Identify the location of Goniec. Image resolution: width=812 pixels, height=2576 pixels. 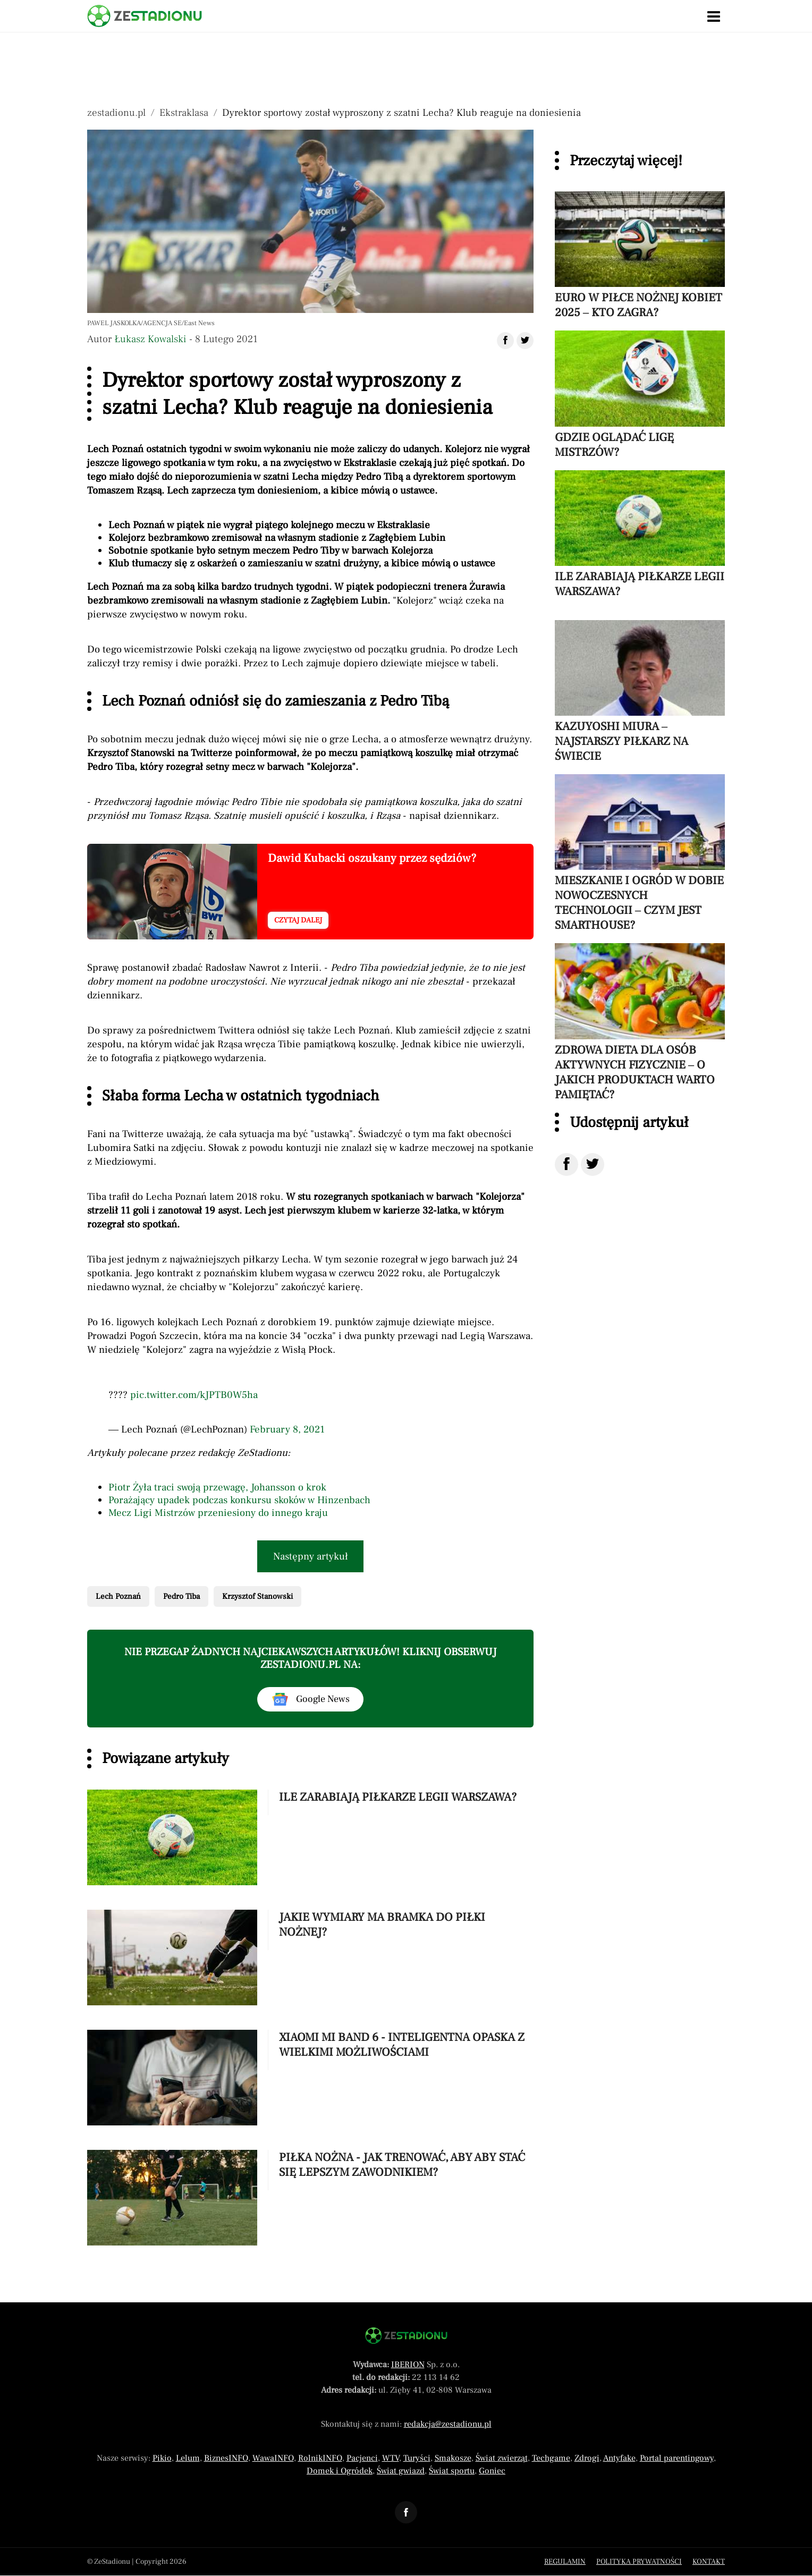
(492, 2470).